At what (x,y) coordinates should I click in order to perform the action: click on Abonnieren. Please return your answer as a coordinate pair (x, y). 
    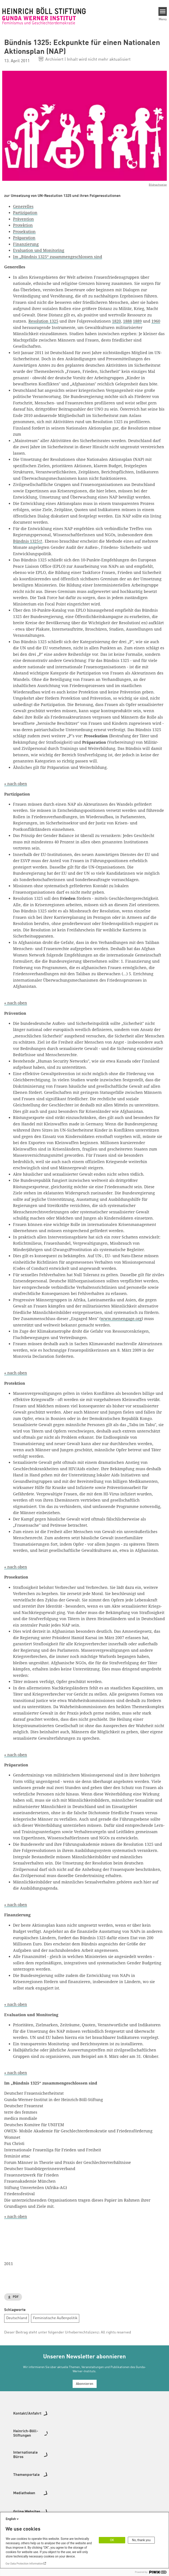
    Looking at the image, I should click on (84, 2384).